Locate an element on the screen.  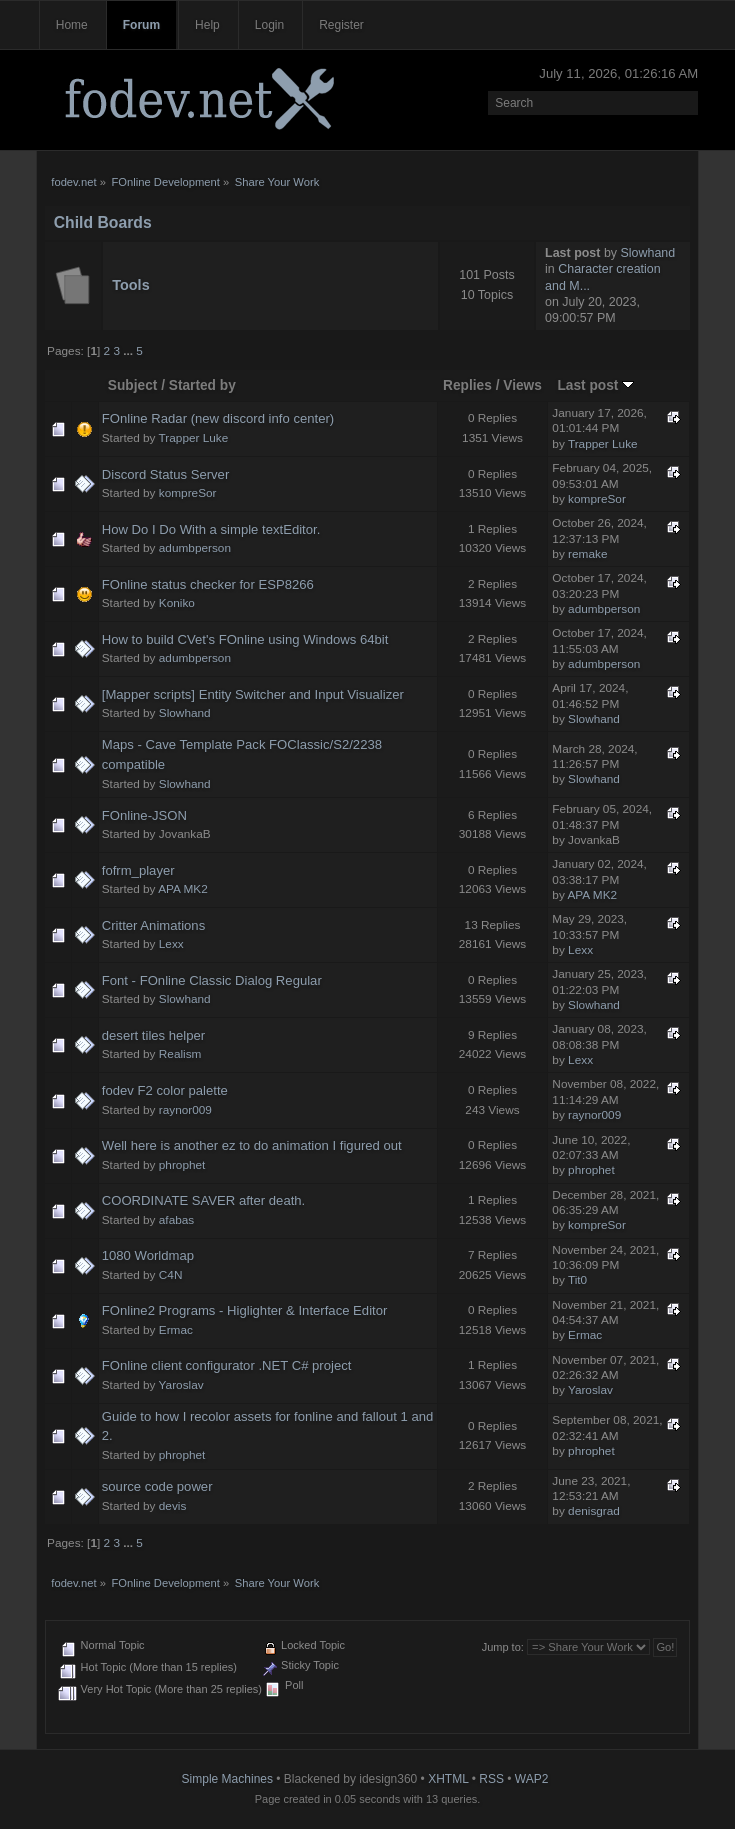
phrophet is located at coordinates (182, 1165).